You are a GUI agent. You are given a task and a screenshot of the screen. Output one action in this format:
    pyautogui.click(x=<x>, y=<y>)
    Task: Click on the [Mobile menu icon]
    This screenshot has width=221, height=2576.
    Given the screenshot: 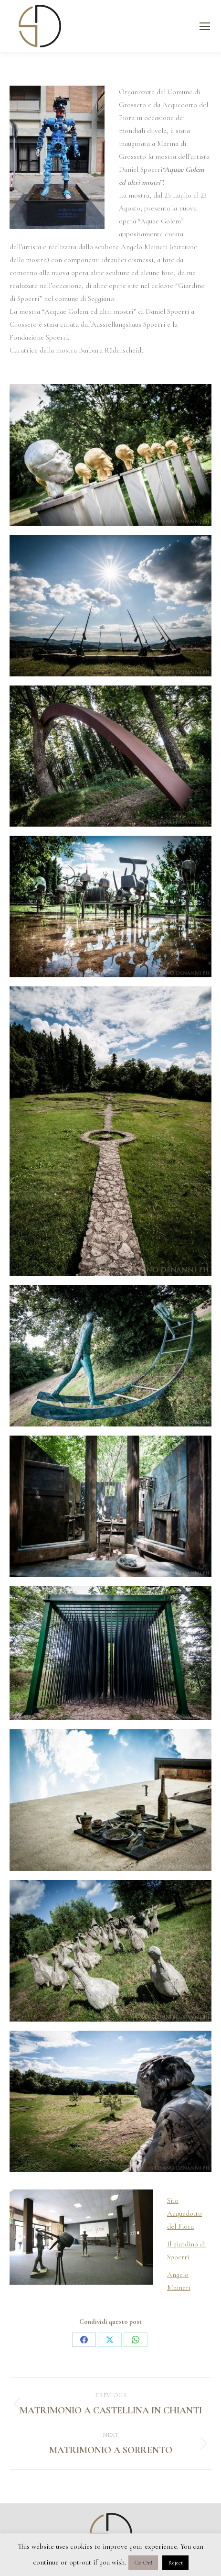 What is the action you would take?
    pyautogui.click(x=204, y=26)
    